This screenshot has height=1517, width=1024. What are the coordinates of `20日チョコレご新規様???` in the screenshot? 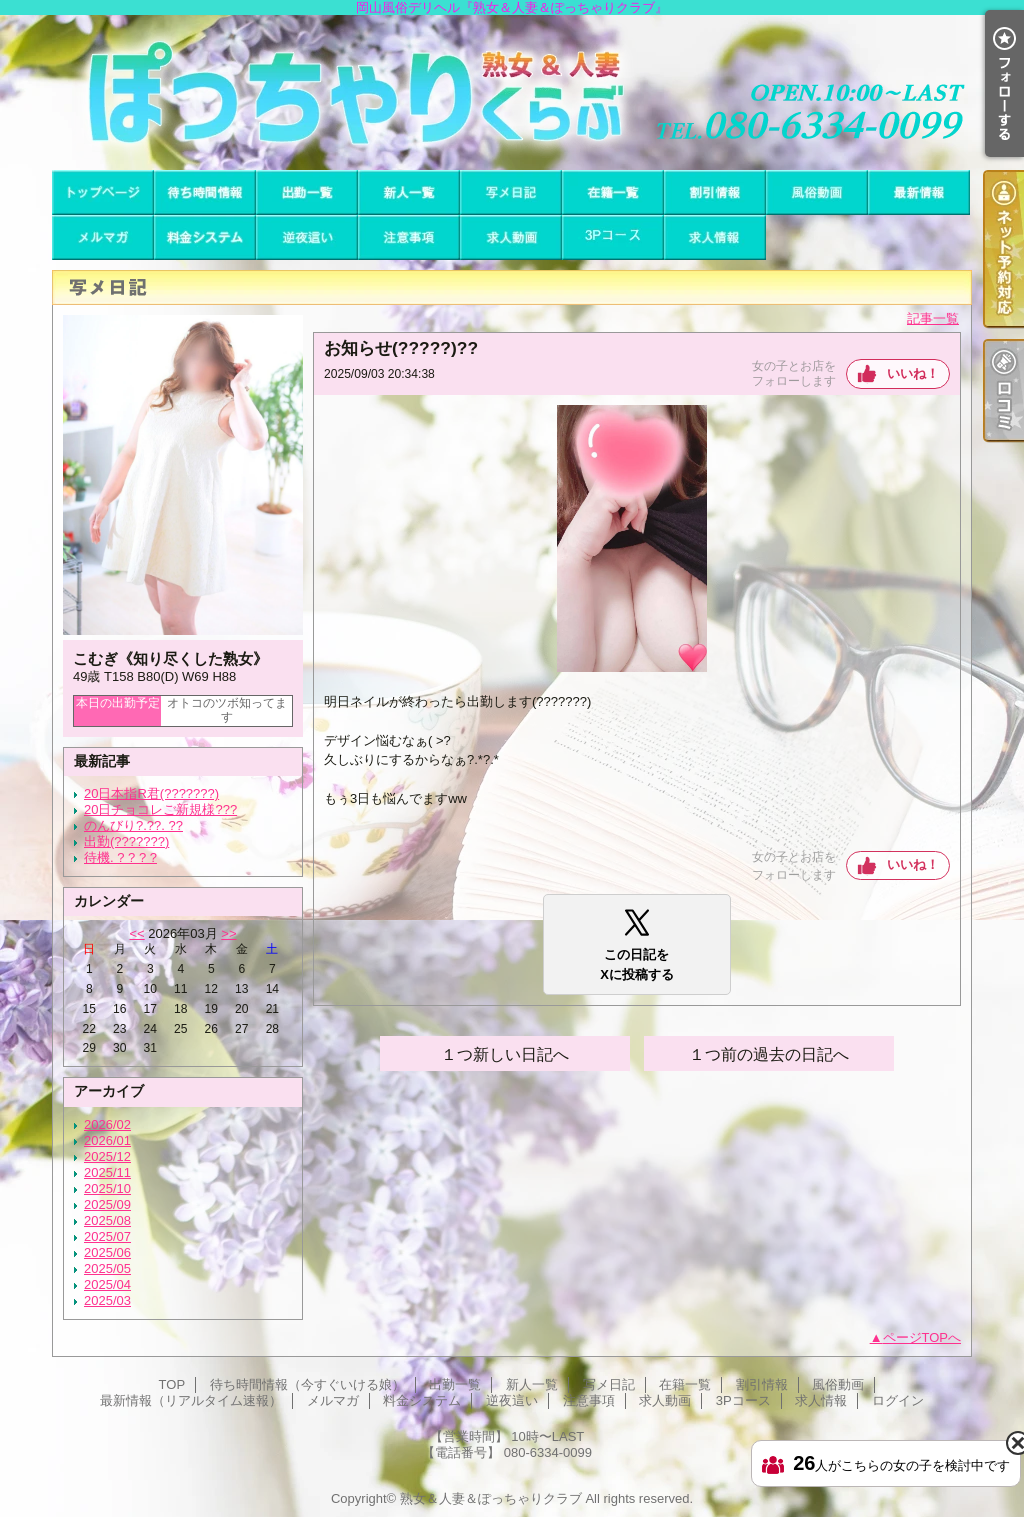 It's located at (160, 809).